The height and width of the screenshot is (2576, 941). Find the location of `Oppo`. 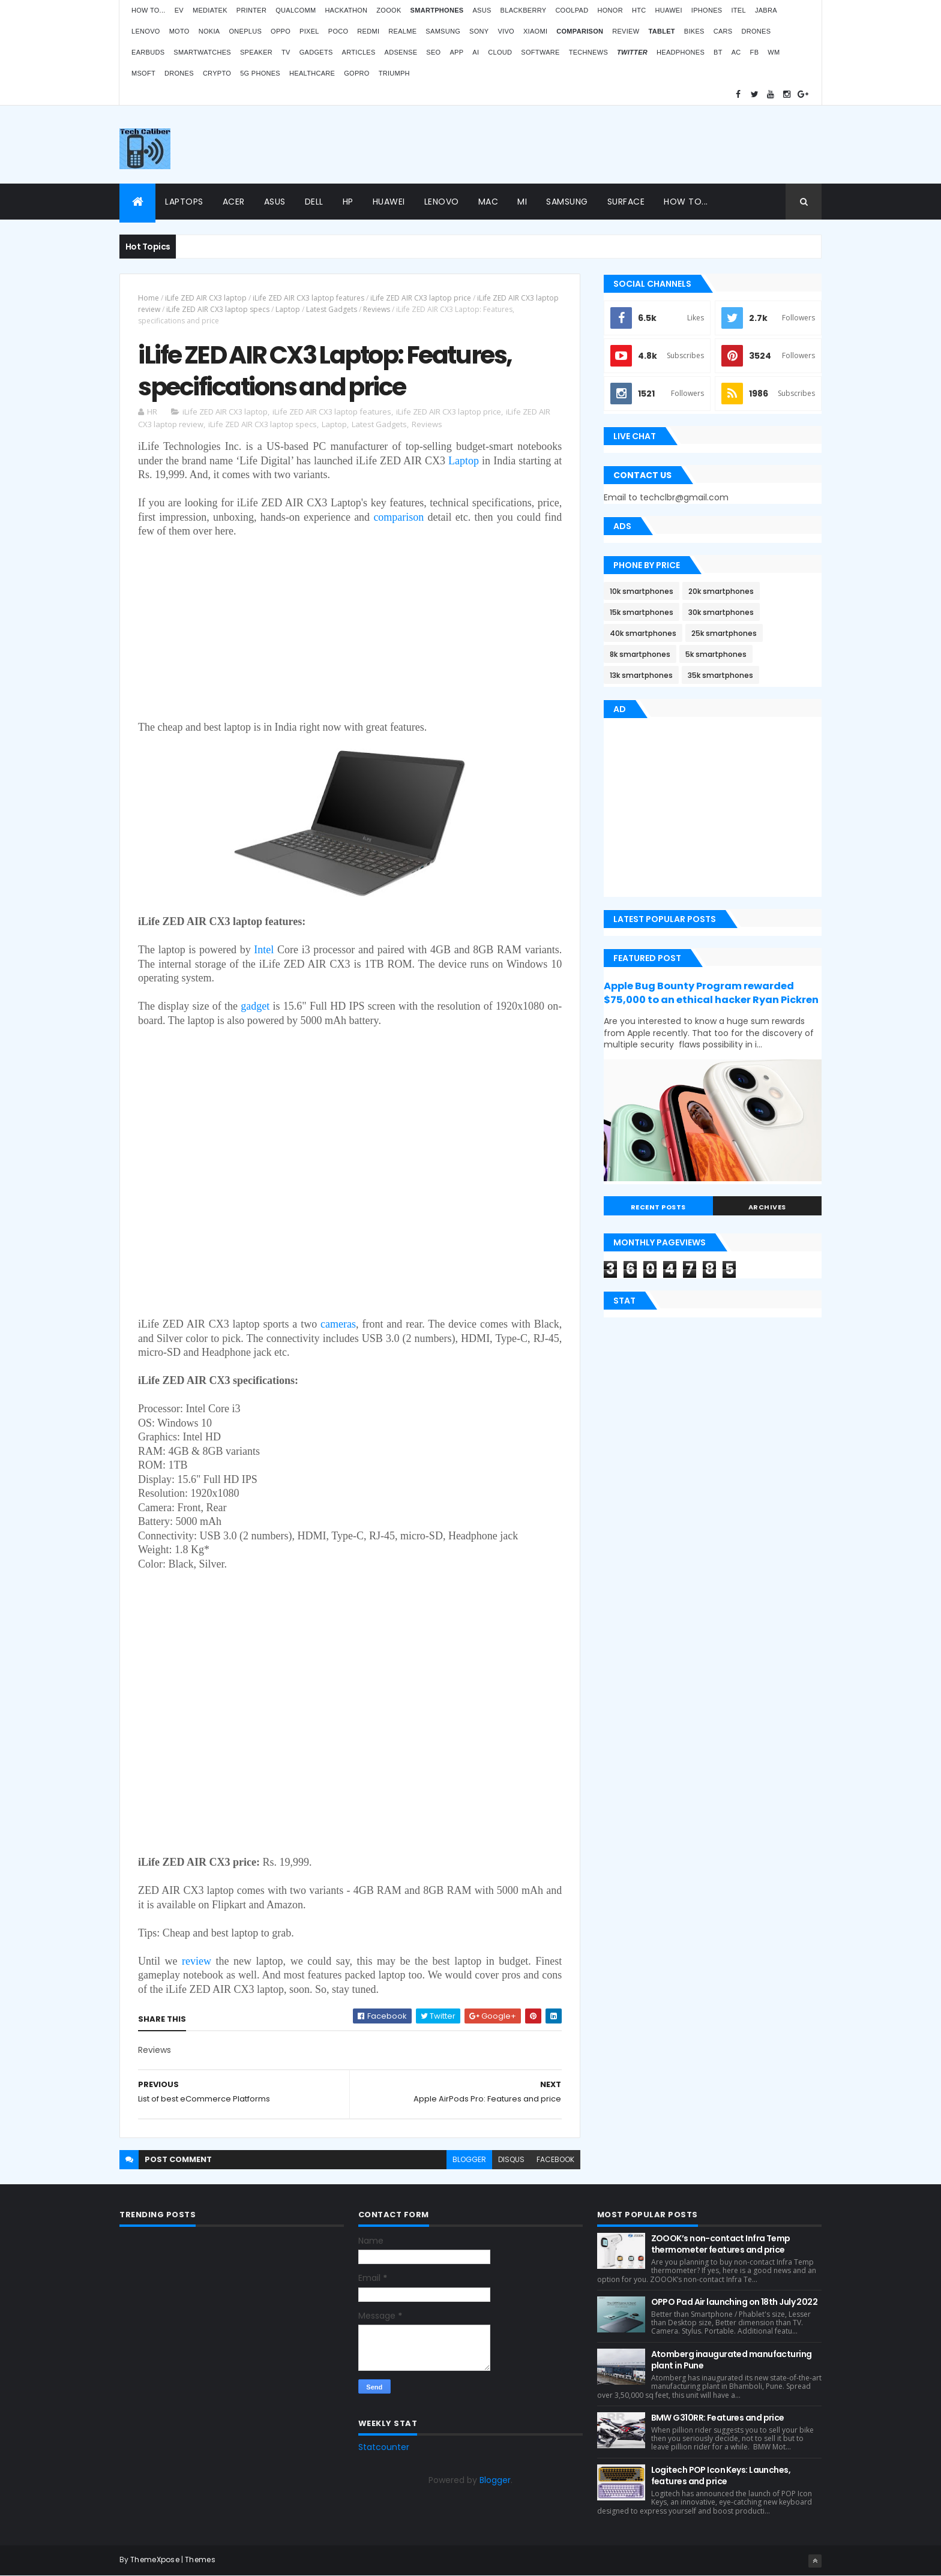

Oppo is located at coordinates (280, 31).